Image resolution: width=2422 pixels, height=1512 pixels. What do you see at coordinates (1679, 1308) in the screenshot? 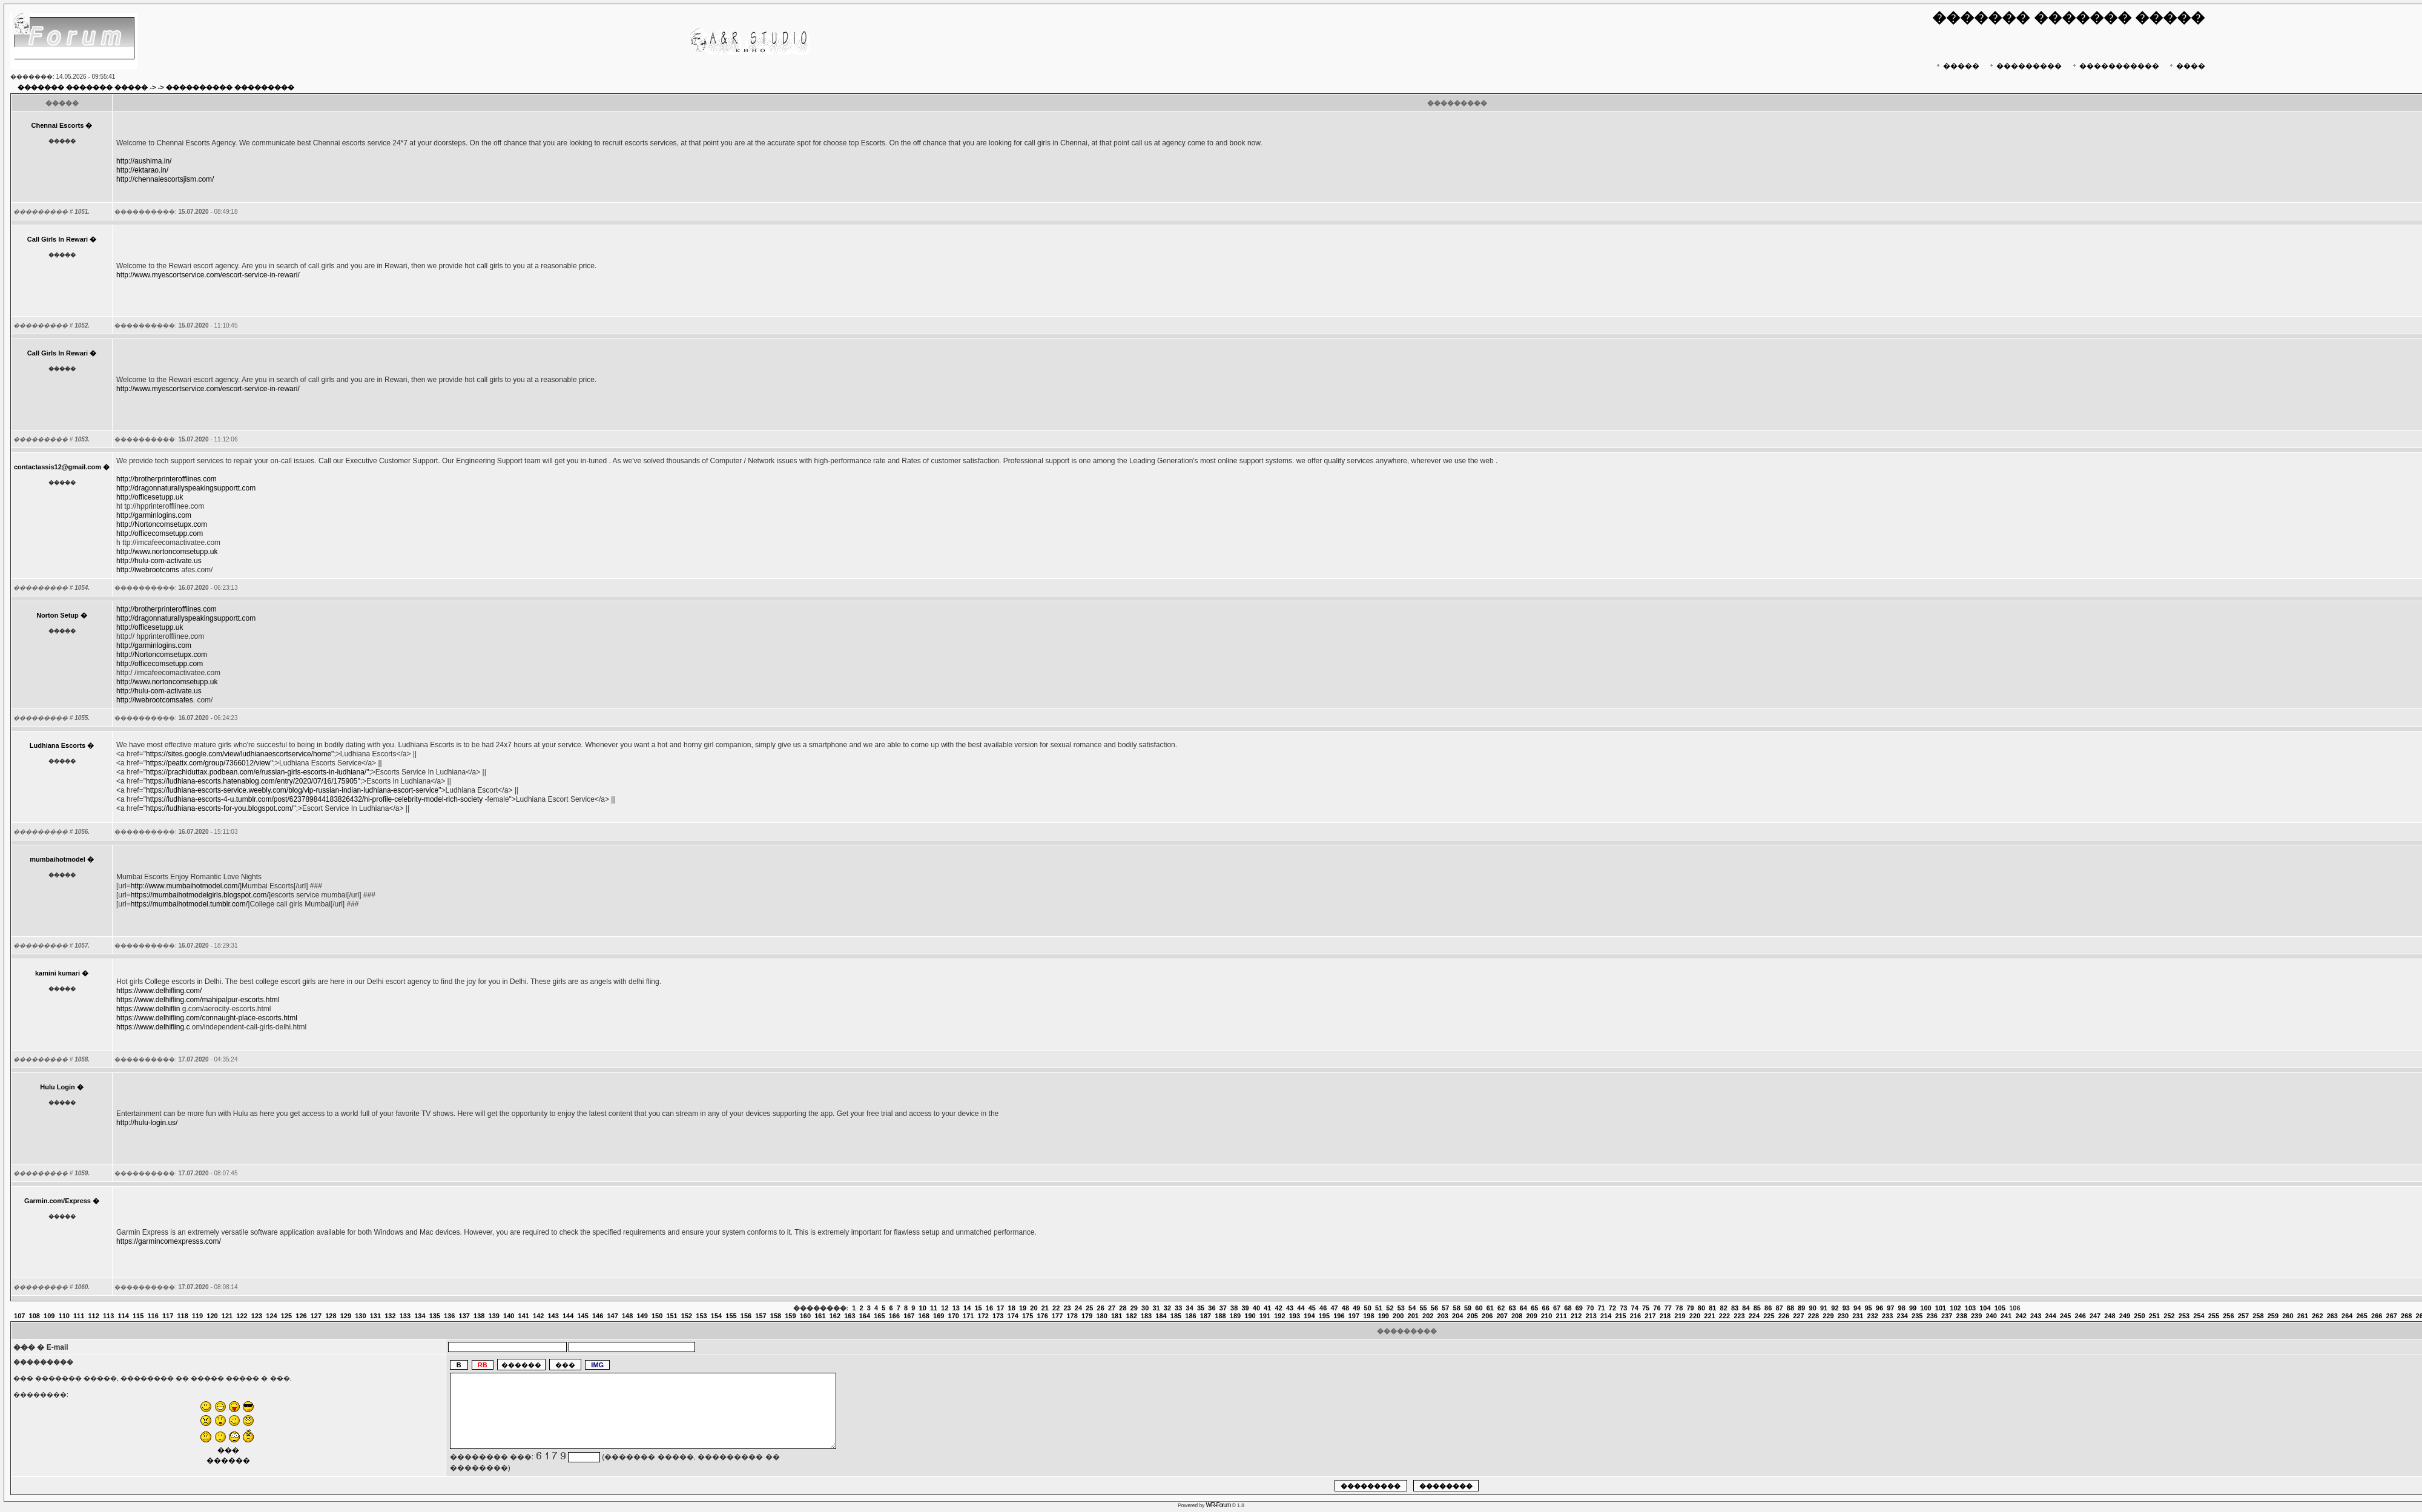
I see `78` at bounding box center [1679, 1308].